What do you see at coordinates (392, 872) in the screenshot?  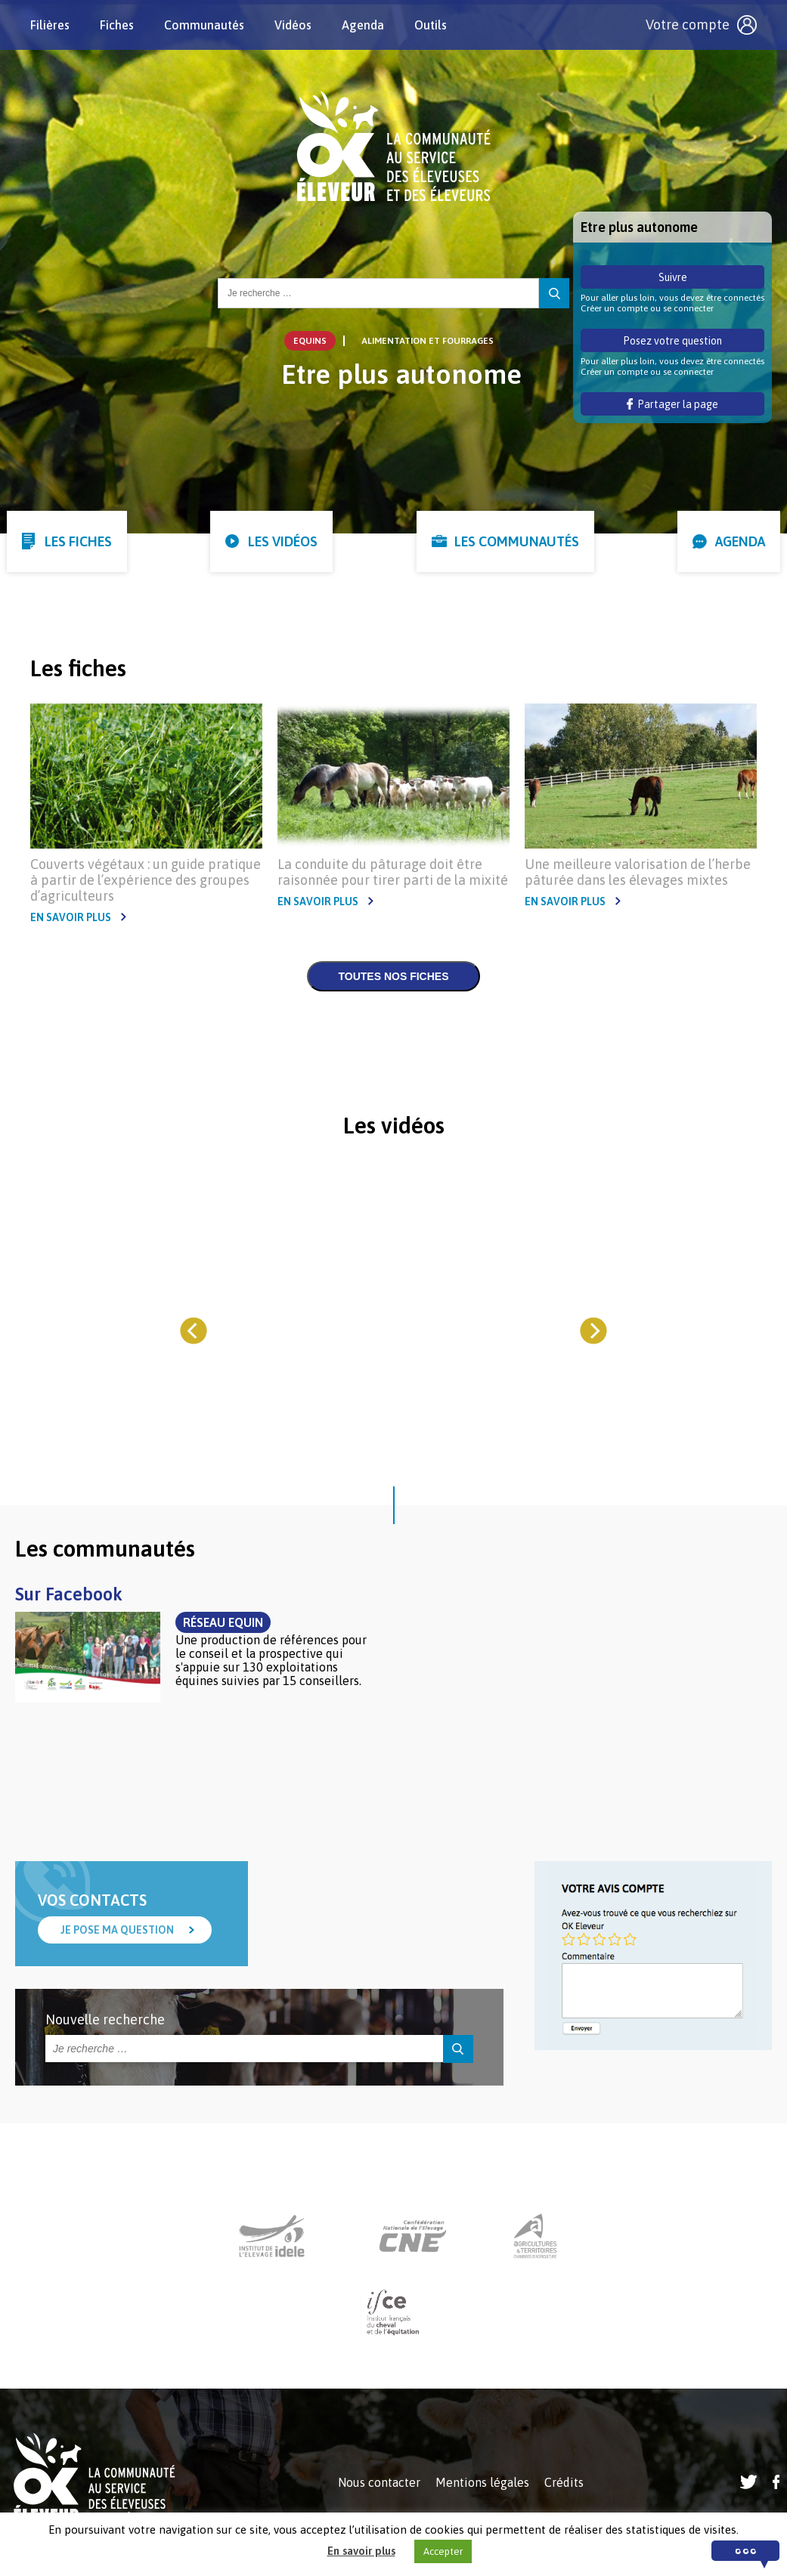 I see `La conduite du pâturage doit être raisonnée pour tirer parti de la mixité` at bounding box center [392, 872].